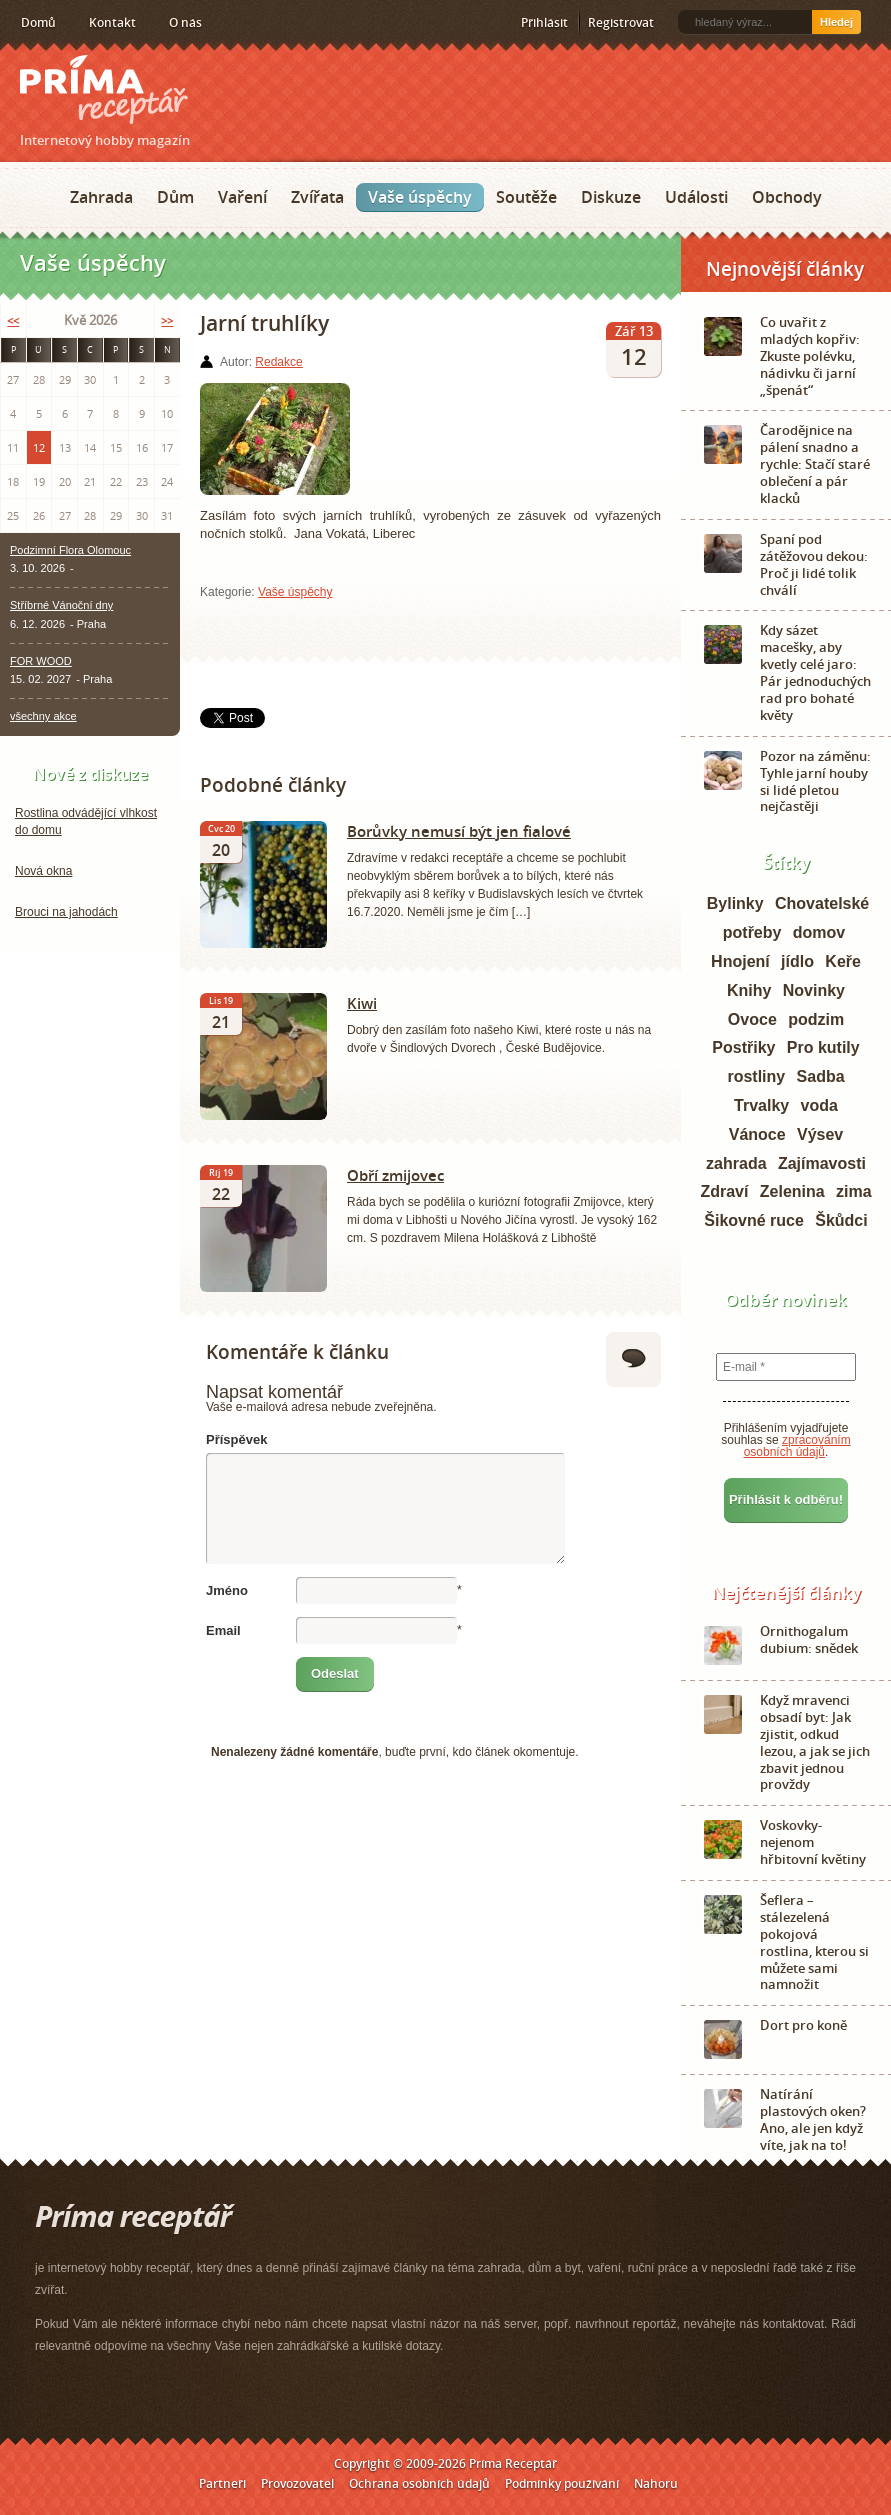 Image resolution: width=891 pixels, height=2515 pixels. What do you see at coordinates (222, 2483) in the screenshot?
I see `Partneři` at bounding box center [222, 2483].